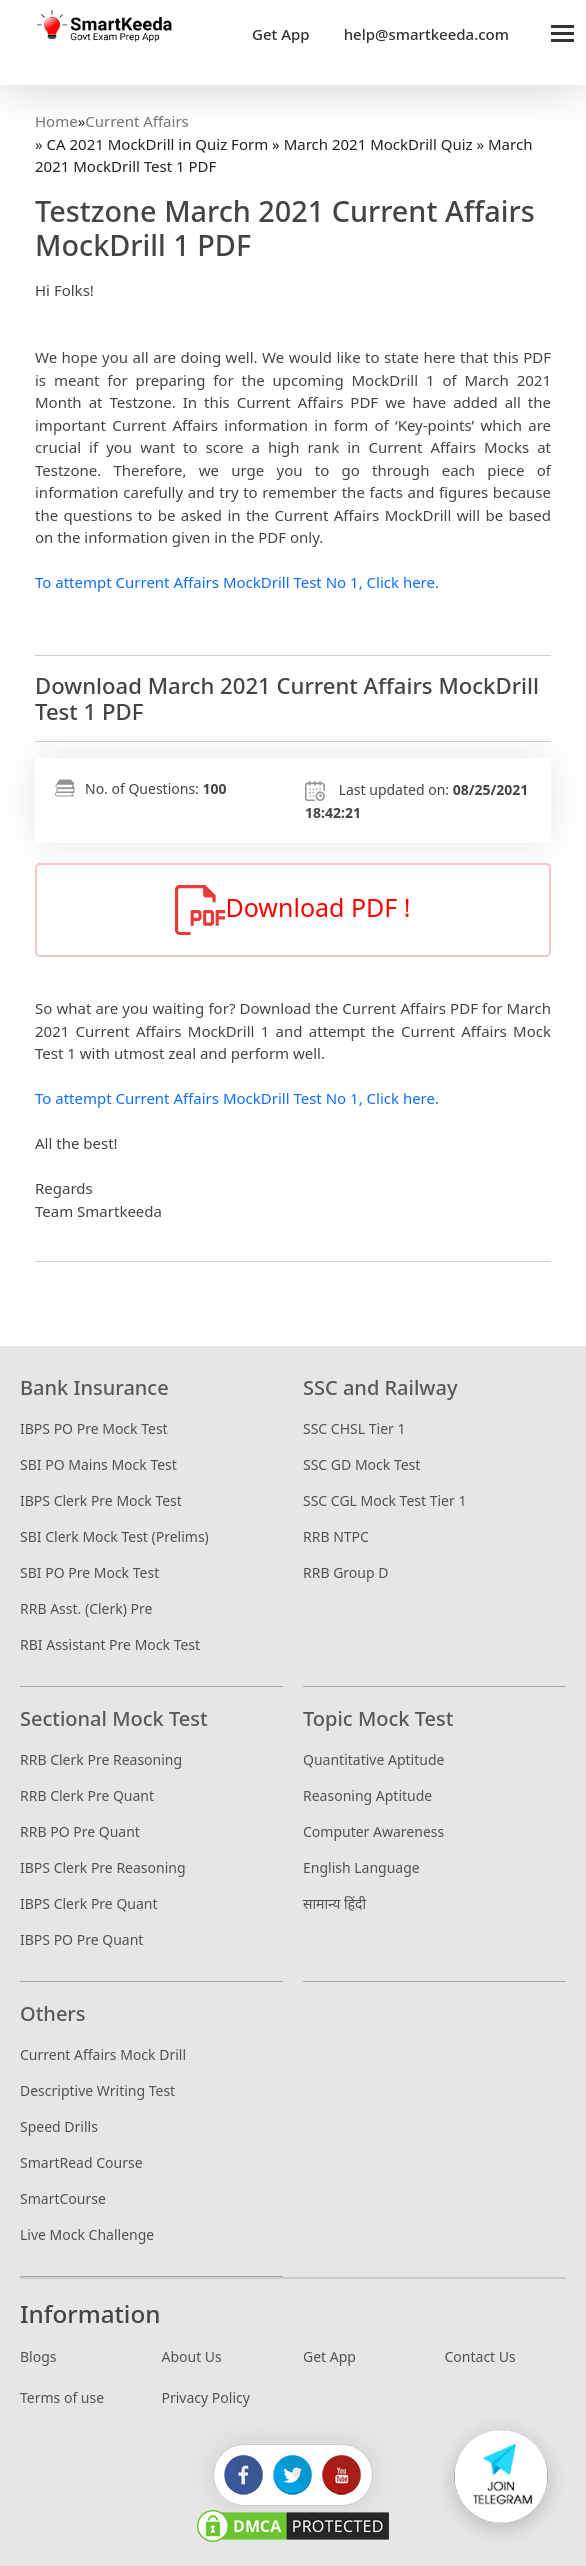 The height and width of the screenshot is (2566, 586). What do you see at coordinates (101, 1759) in the screenshot?
I see `RRB Clerk Pre Reasoning` at bounding box center [101, 1759].